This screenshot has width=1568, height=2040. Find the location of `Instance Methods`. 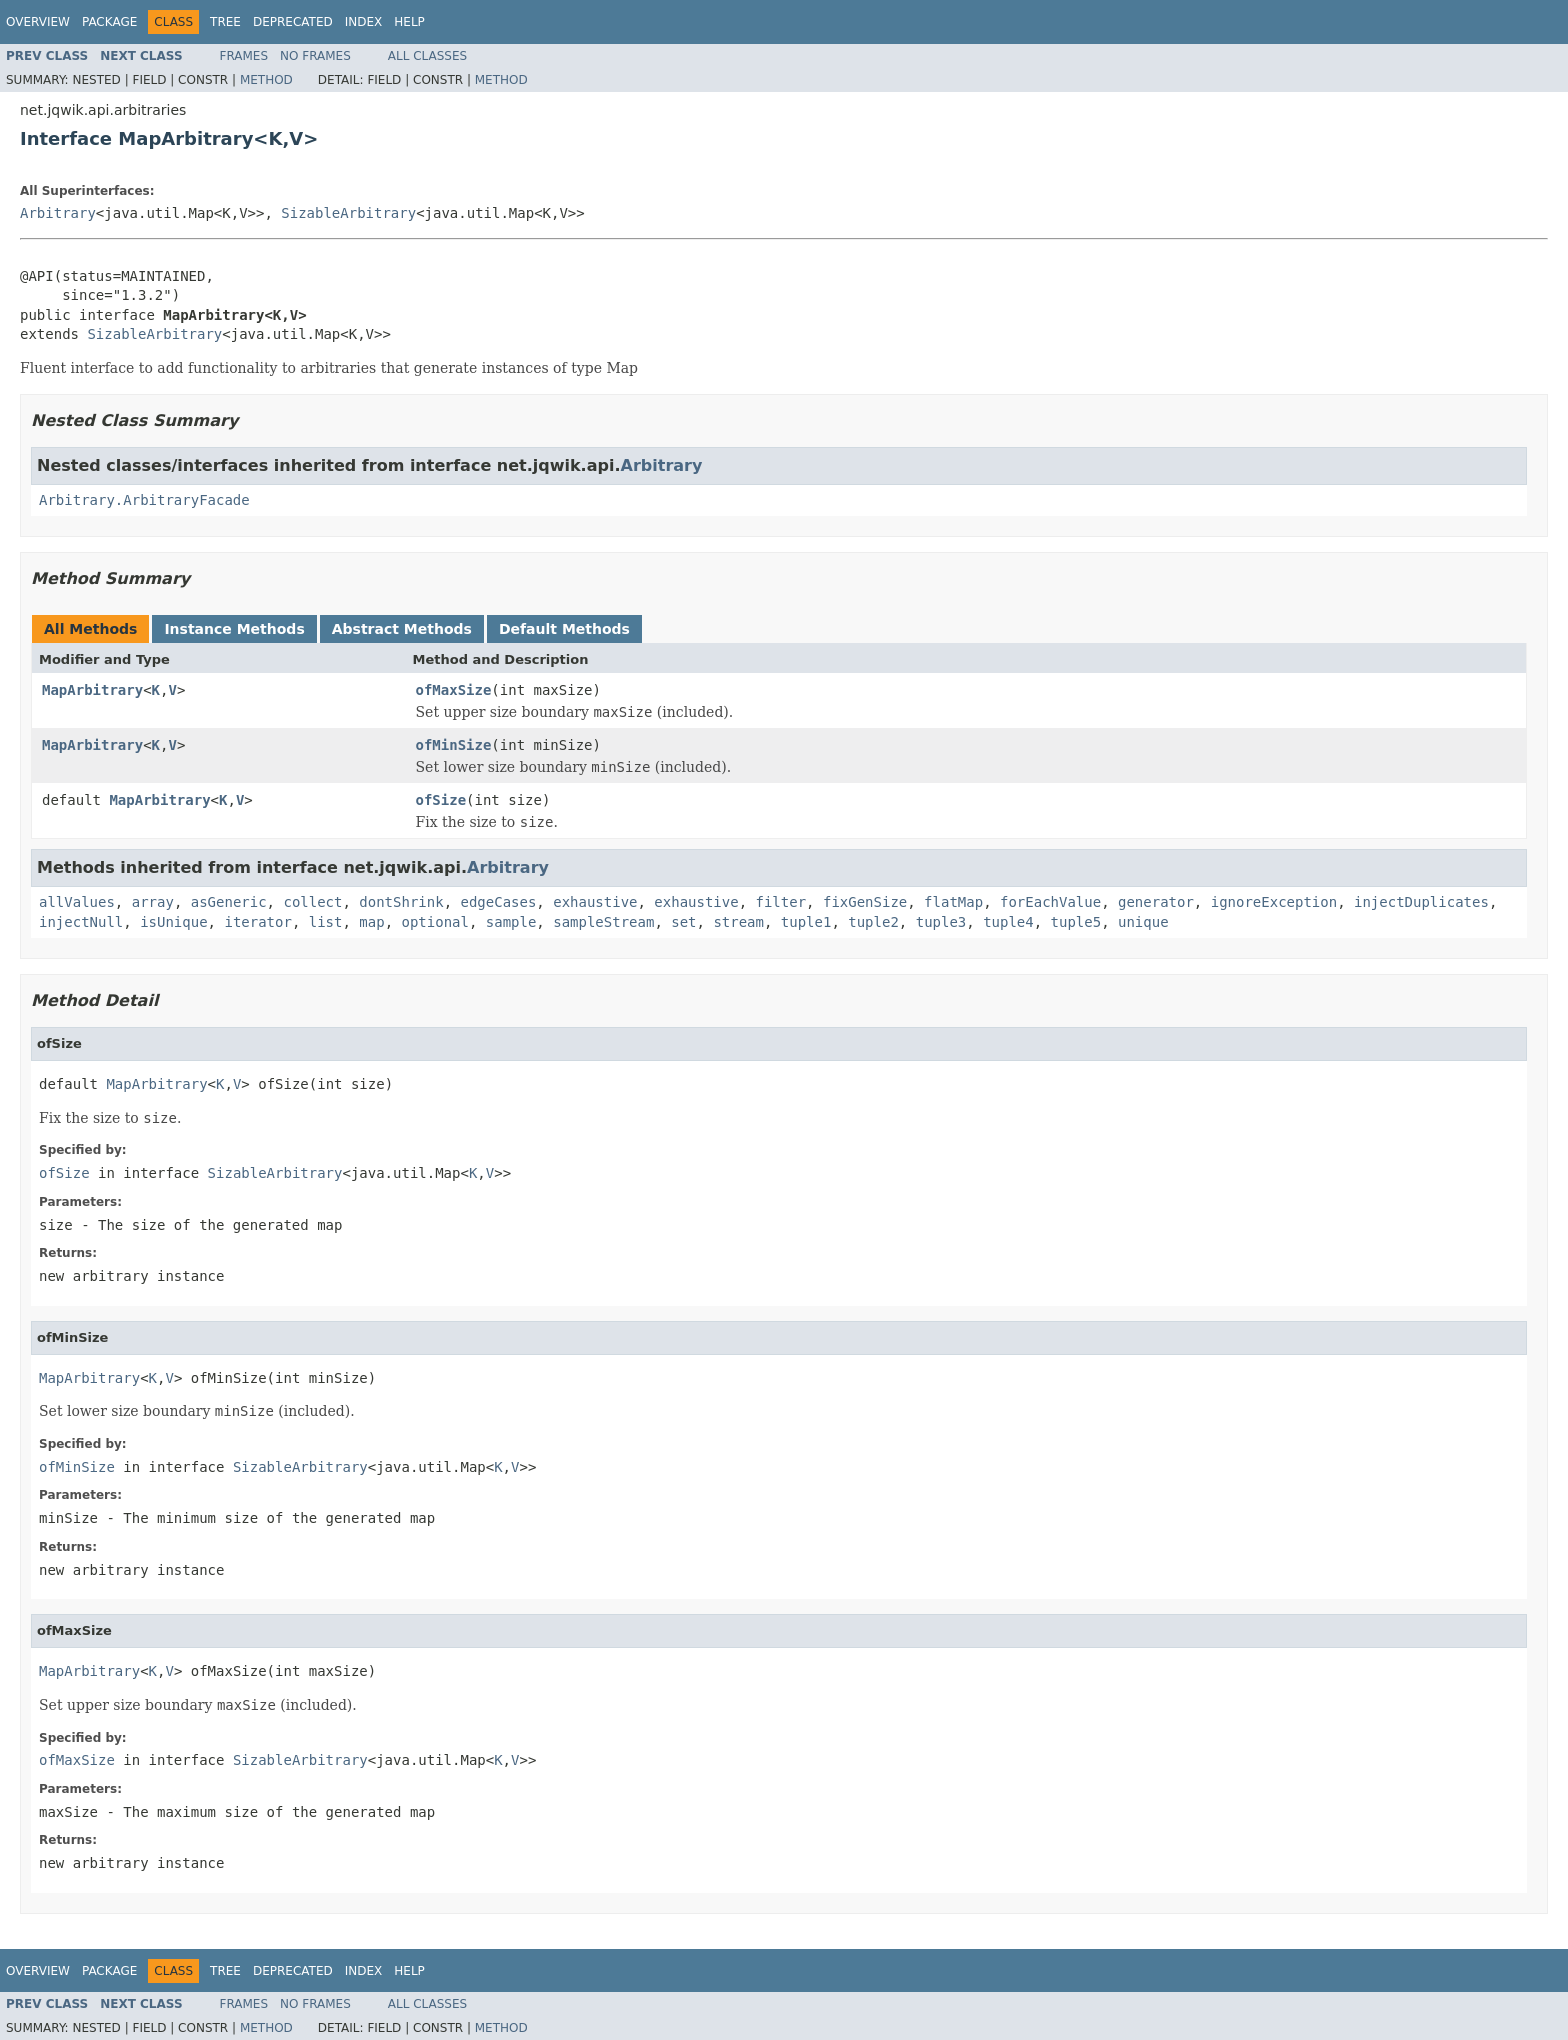

Instance Methods is located at coordinates (234, 629).